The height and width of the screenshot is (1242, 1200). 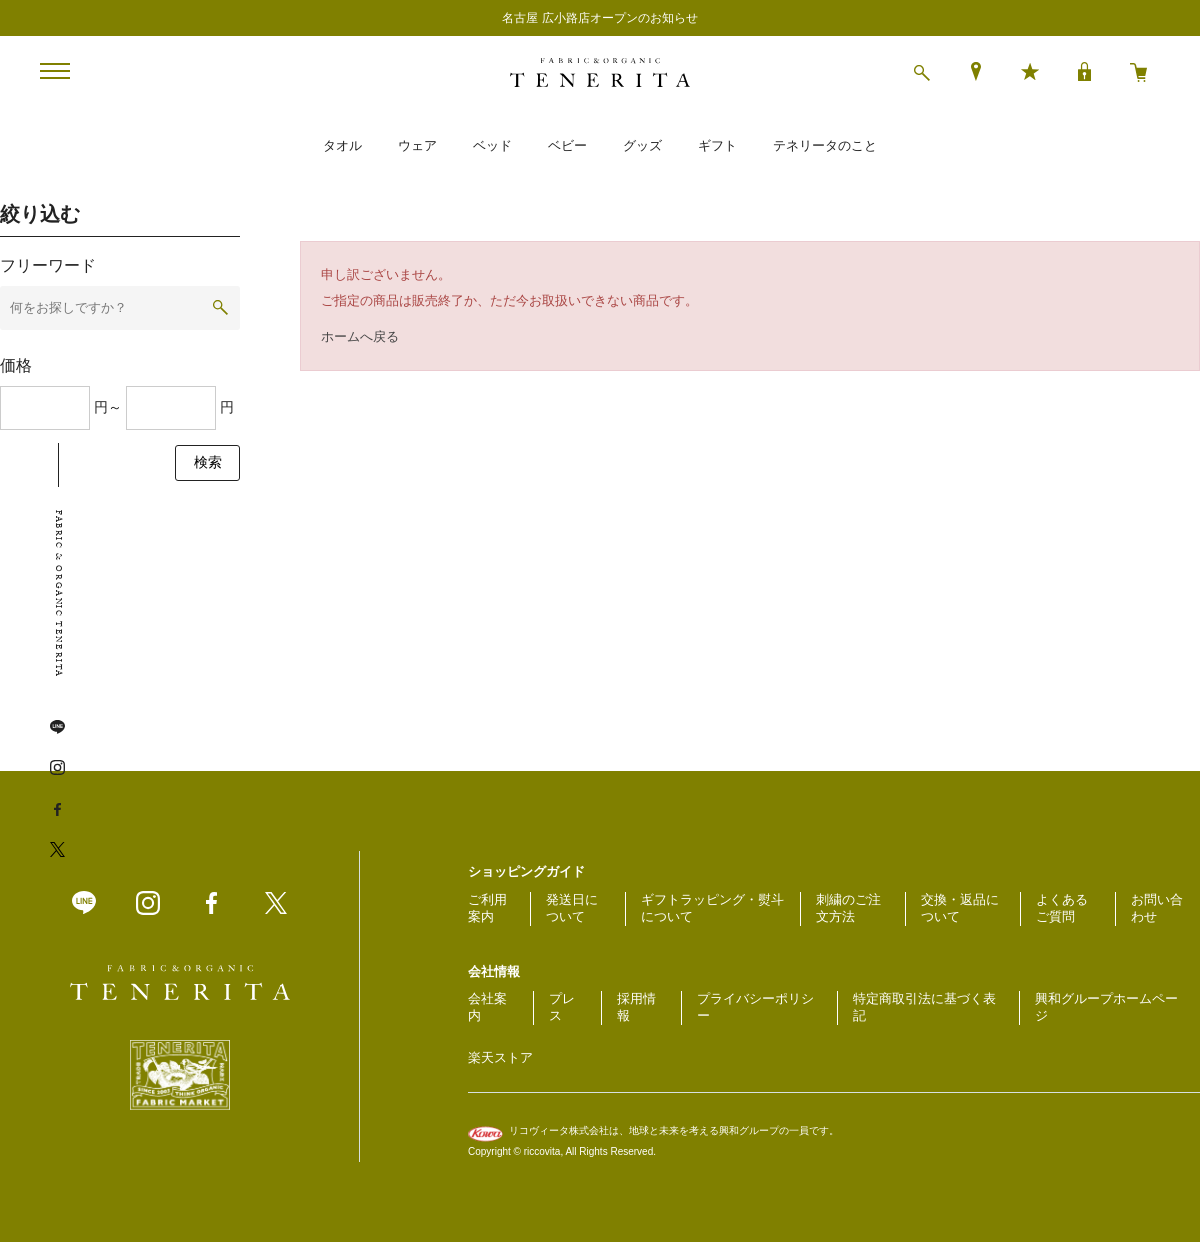 I want to click on タオル, so click(x=342, y=145).